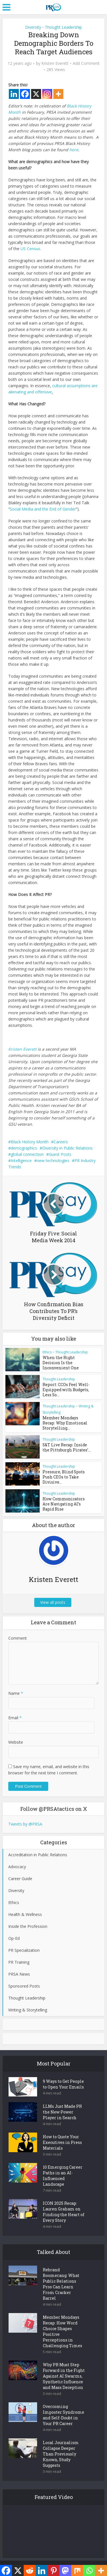 The width and height of the screenshot is (107, 2576). What do you see at coordinates (64, 1388) in the screenshot?
I see `Report: CCOs Feel Well-Equipped with Budgets, Less So...` at bounding box center [64, 1388].